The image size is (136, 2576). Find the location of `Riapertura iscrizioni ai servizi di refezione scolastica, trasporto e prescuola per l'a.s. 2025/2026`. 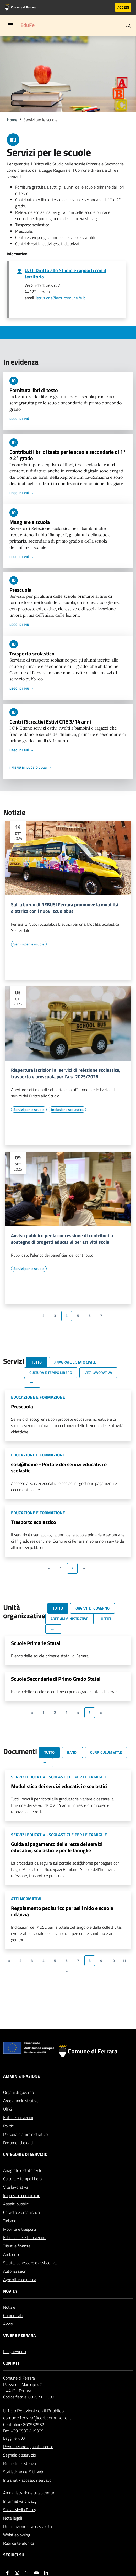

Riapertura iscrizioni ai servizi di refezione scolastica, trasporto e prescuola per l'a.s. 2025/2026 is located at coordinates (66, 1073).